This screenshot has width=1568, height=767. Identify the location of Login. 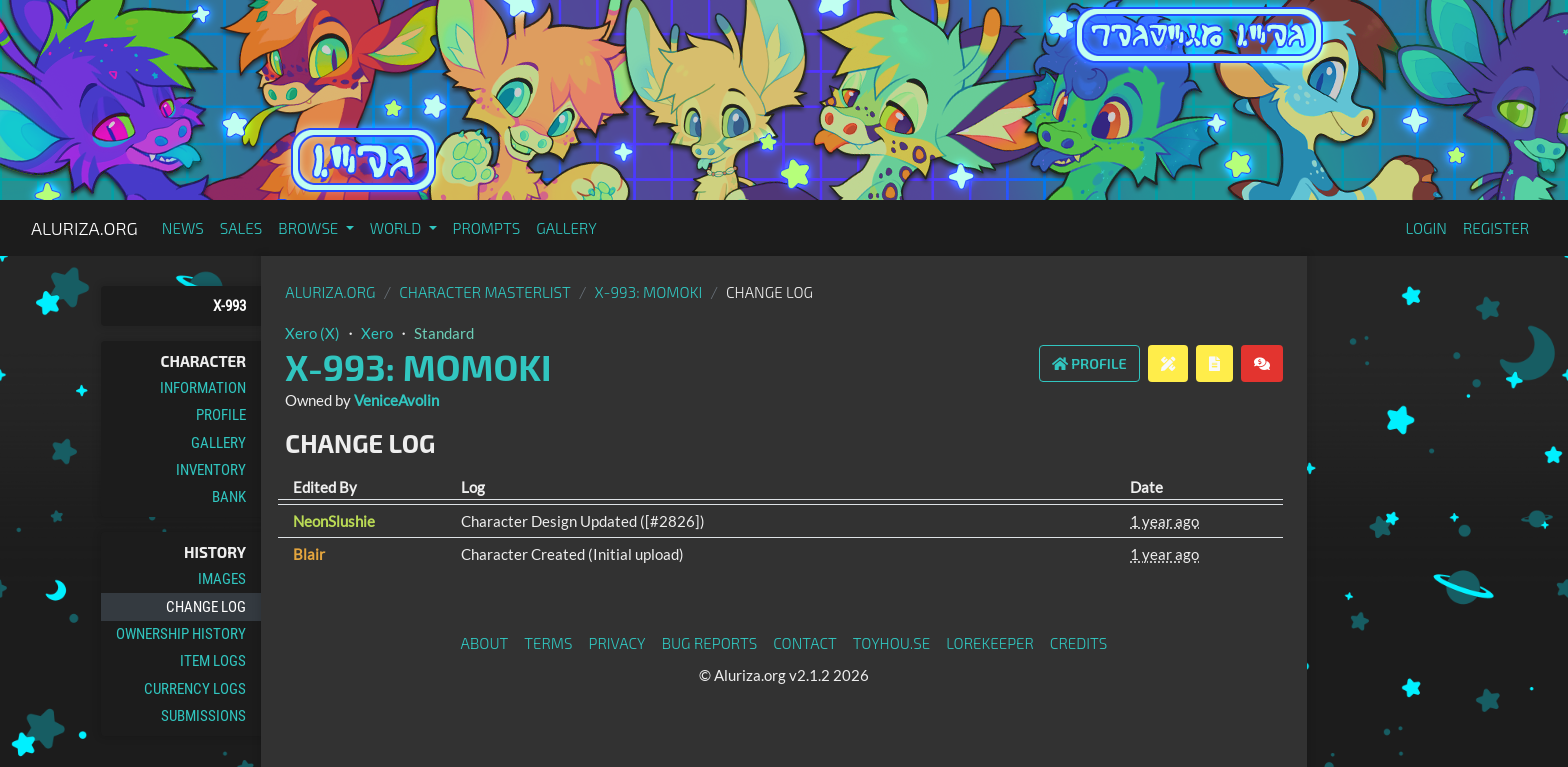
(1426, 228).